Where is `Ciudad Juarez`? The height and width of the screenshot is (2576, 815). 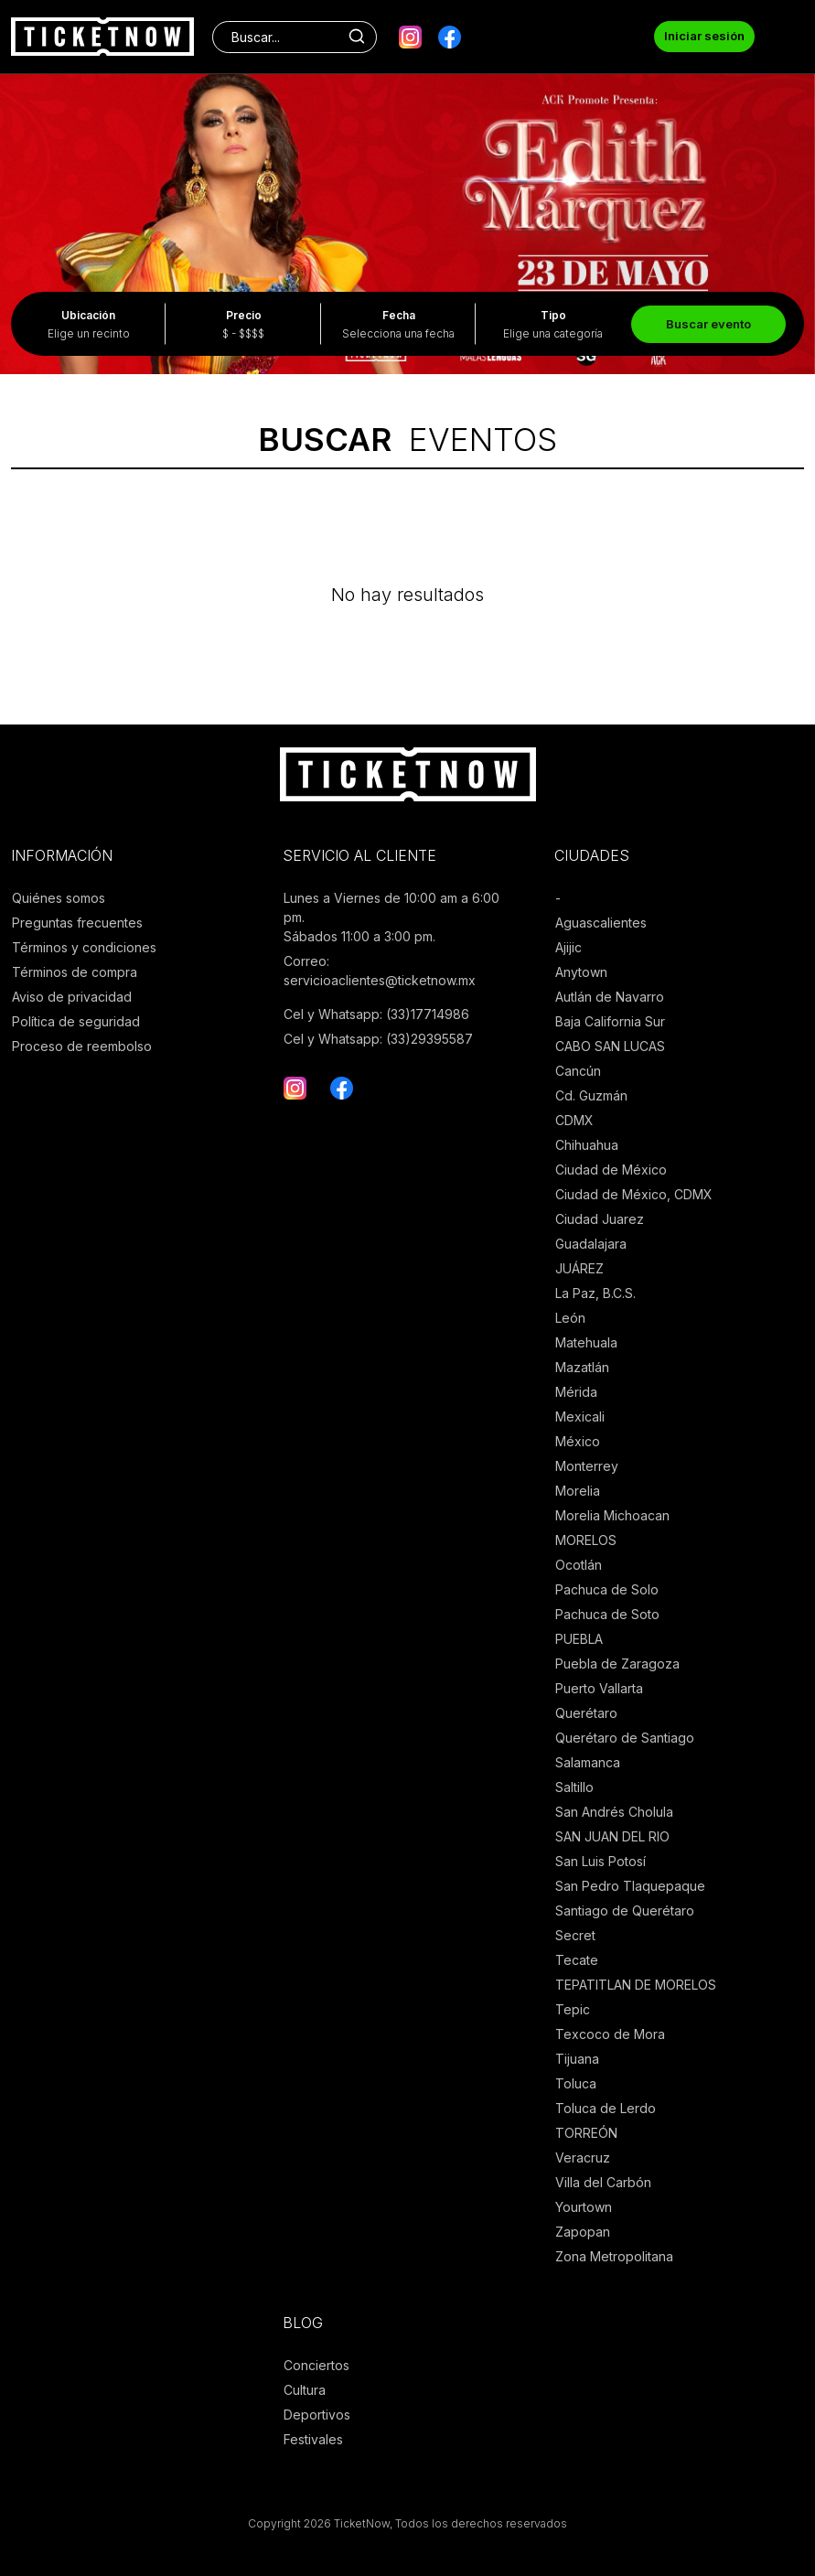
Ciudad Juarez is located at coordinates (599, 1219).